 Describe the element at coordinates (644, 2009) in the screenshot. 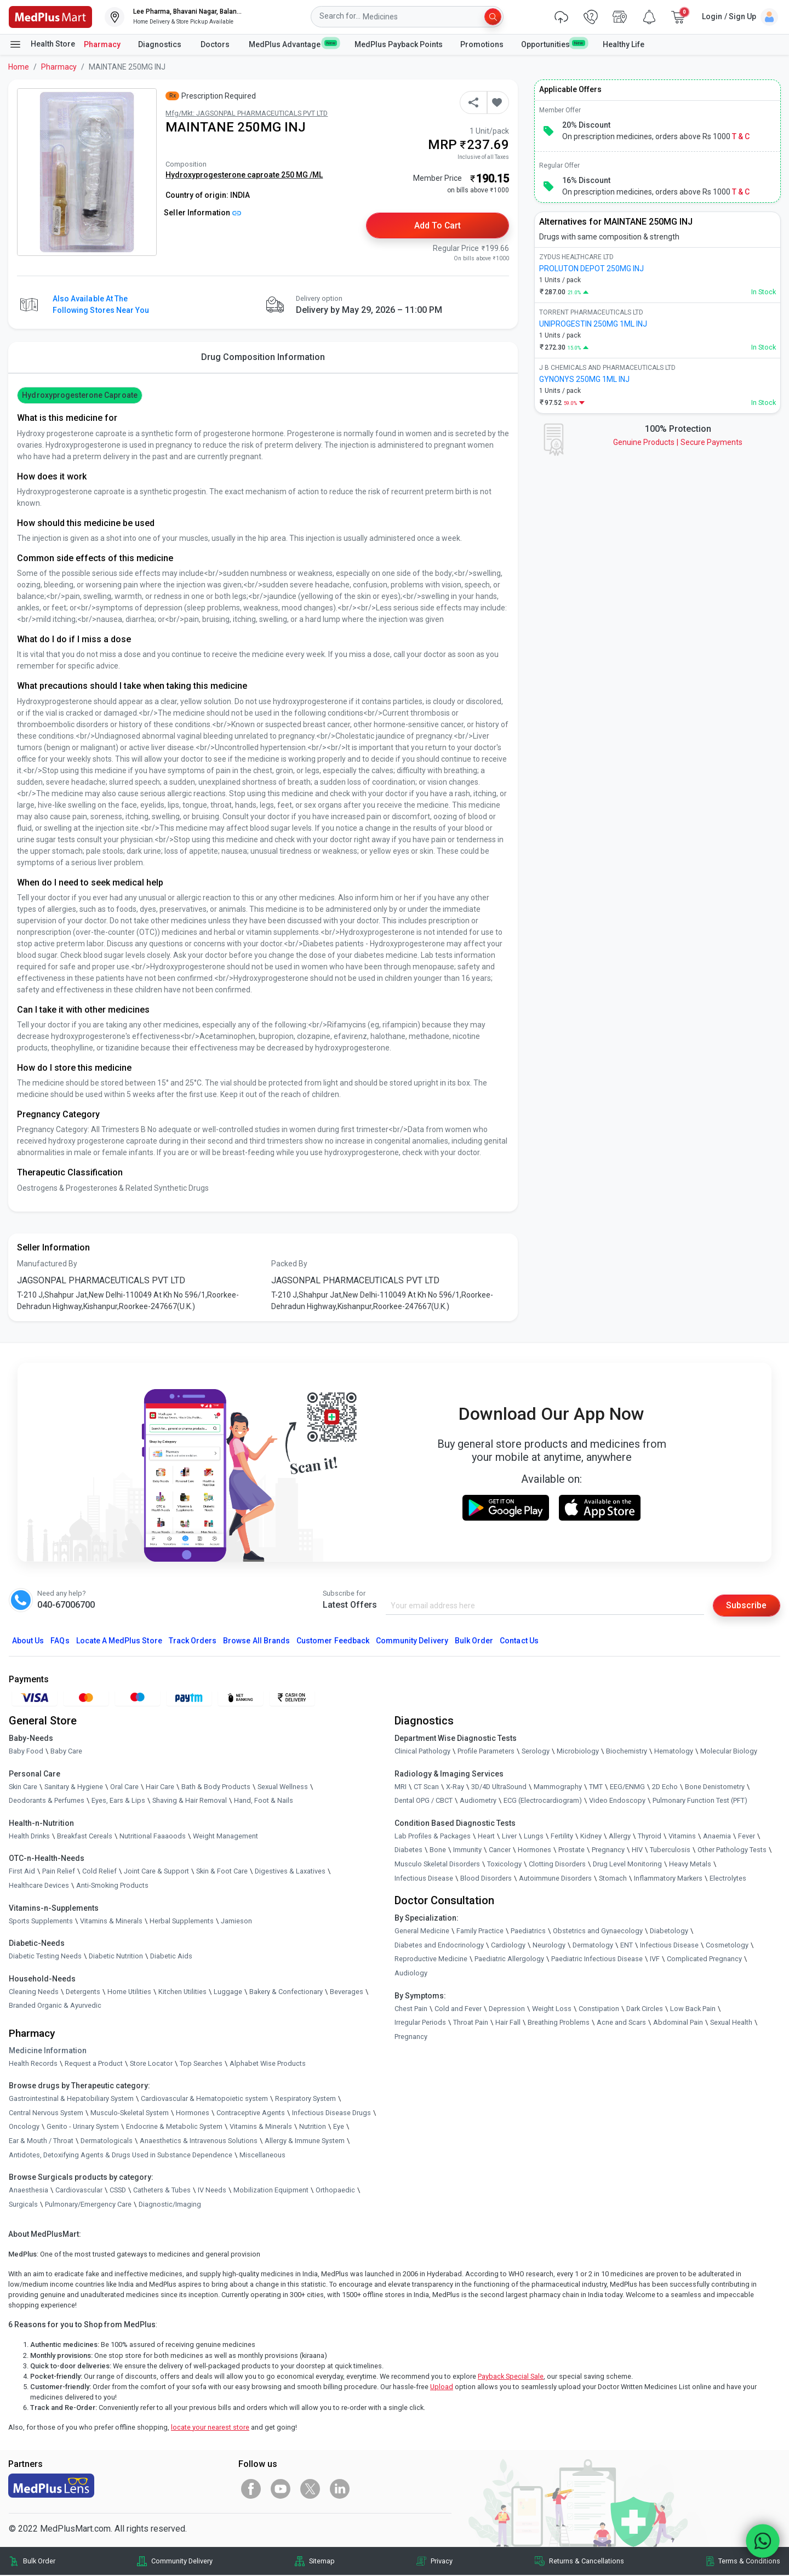

I see `Dark Circles` at that location.